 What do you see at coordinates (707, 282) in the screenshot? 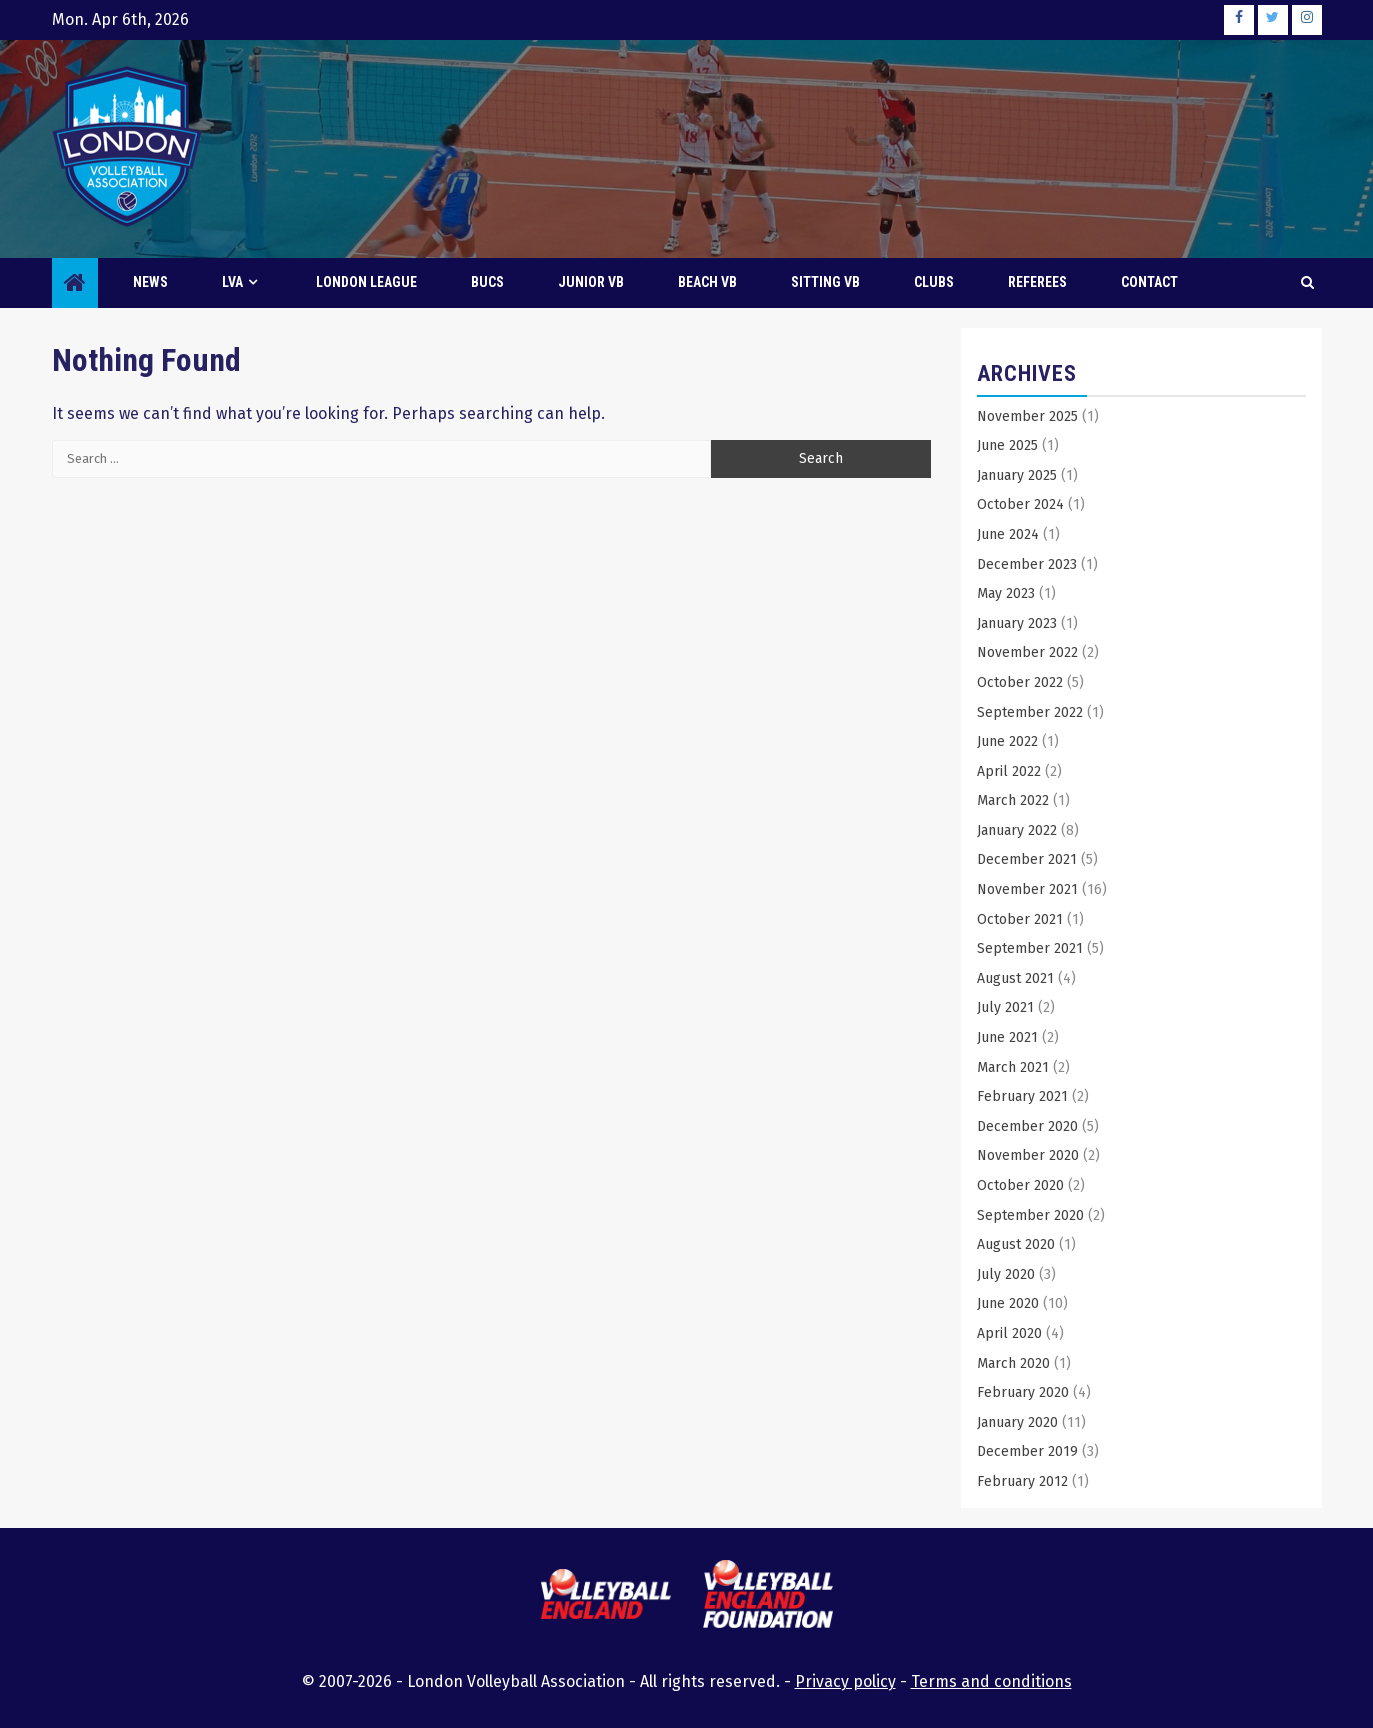
I see `Beach VB` at bounding box center [707, 282].